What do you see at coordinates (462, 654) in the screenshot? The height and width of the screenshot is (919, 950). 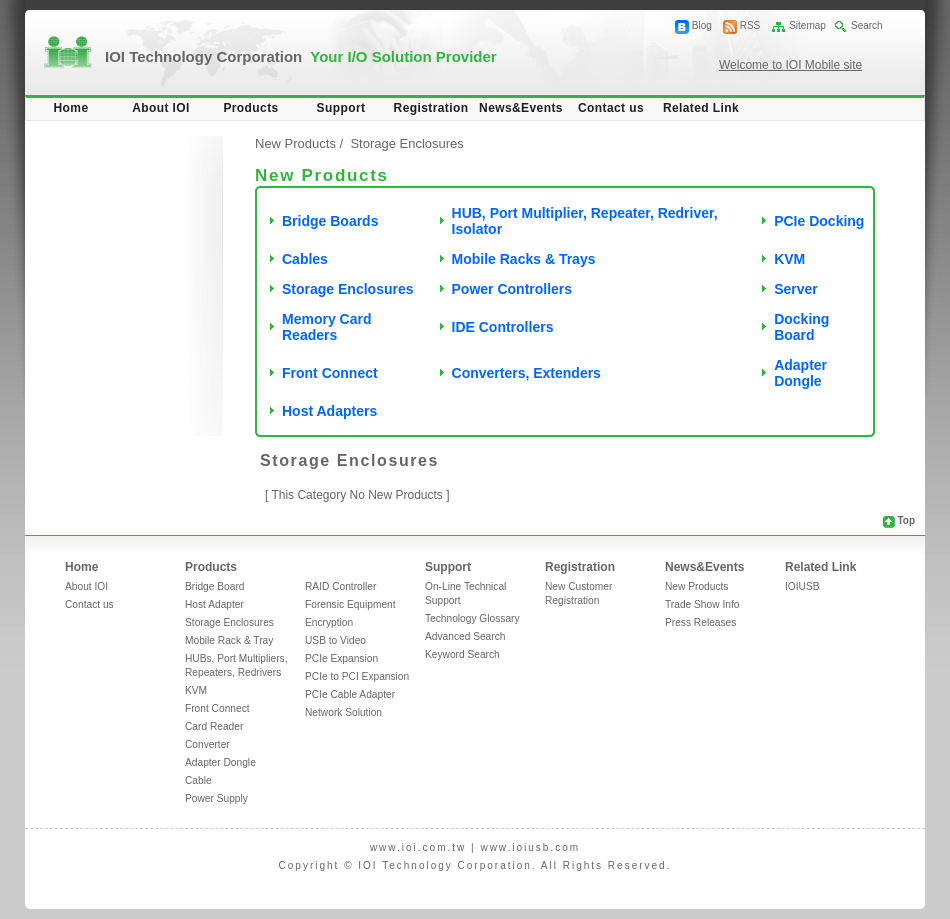 I see `Keyword Search` at bounding box center [462, 654].